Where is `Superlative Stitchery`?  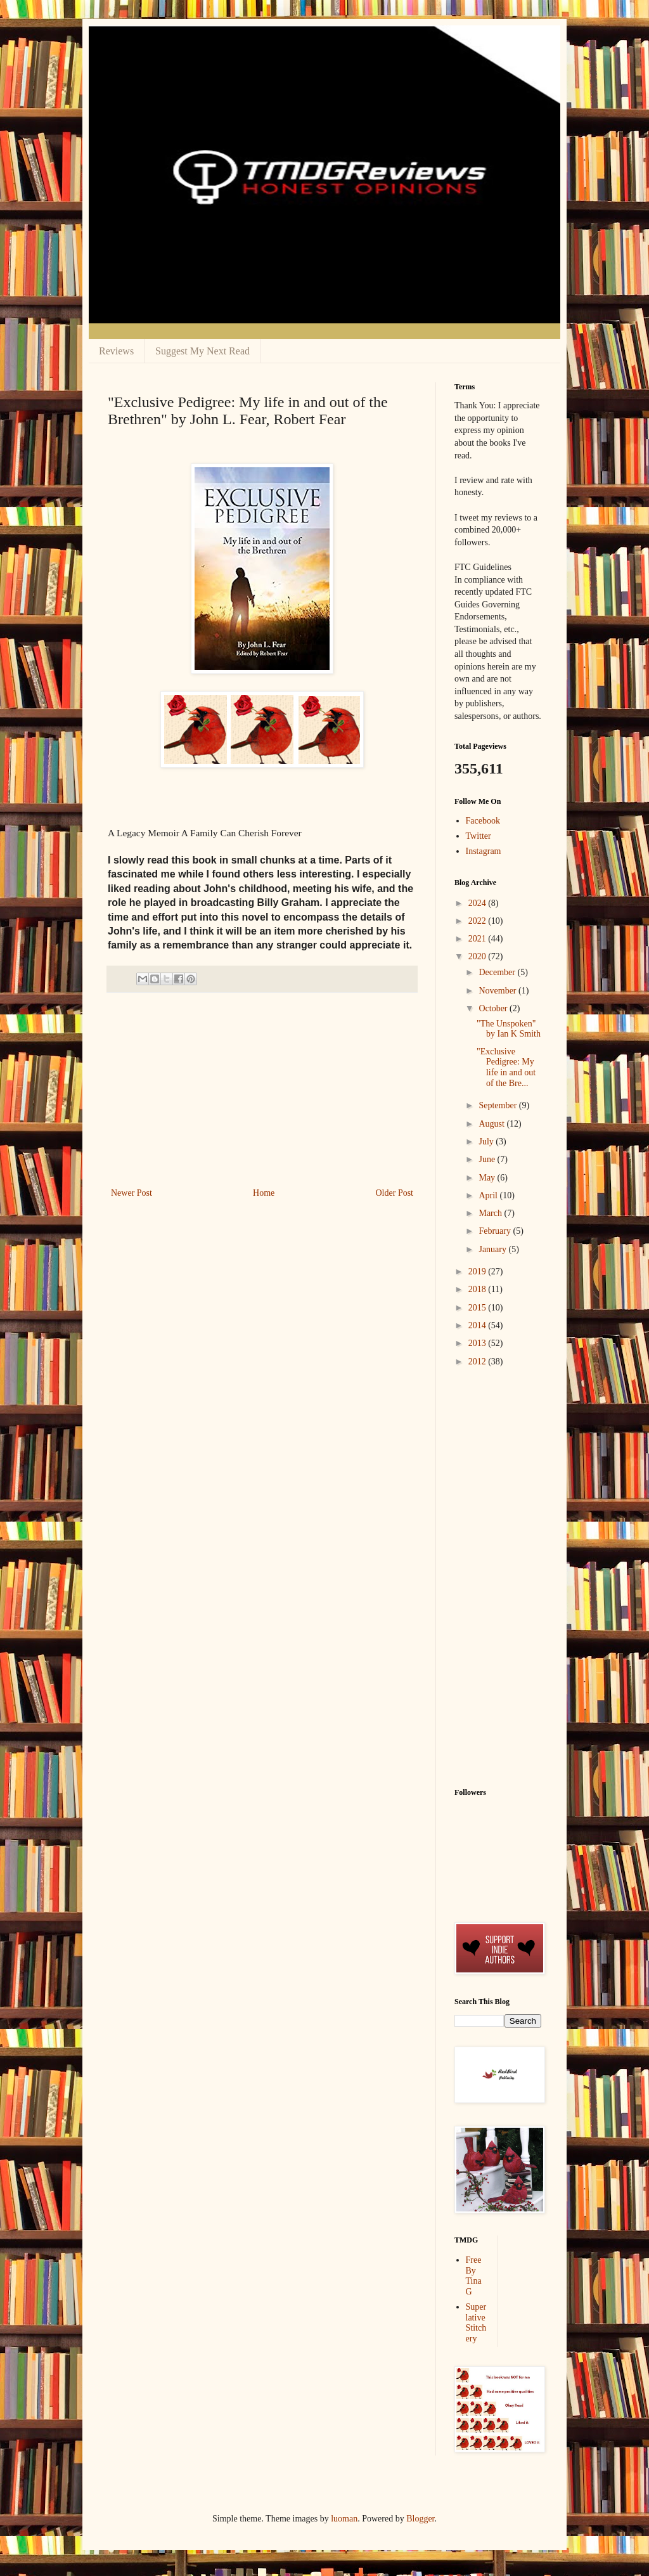
Superlative Stitchery is located at coordinates (476, 2322).